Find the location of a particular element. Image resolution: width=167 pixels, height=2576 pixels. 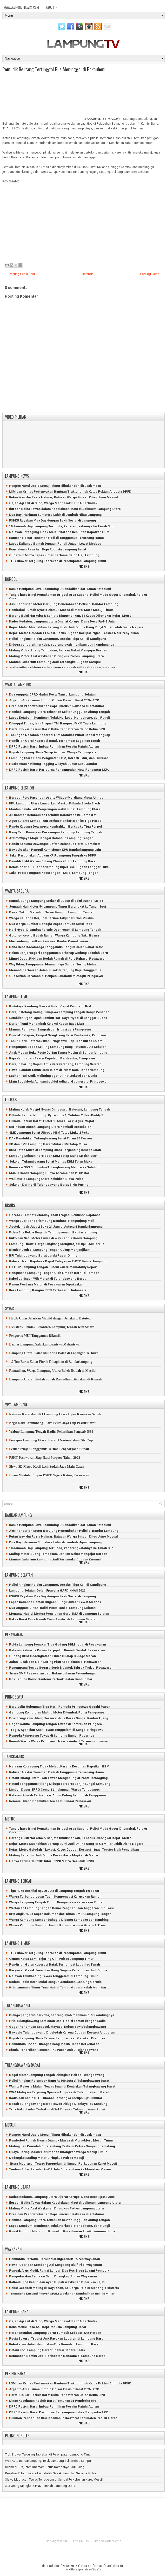

Puncak Arus Mudik Ramai Lancar, Dua Pos Siaga Layani Pemudik is located at coordinates (59, 2270).